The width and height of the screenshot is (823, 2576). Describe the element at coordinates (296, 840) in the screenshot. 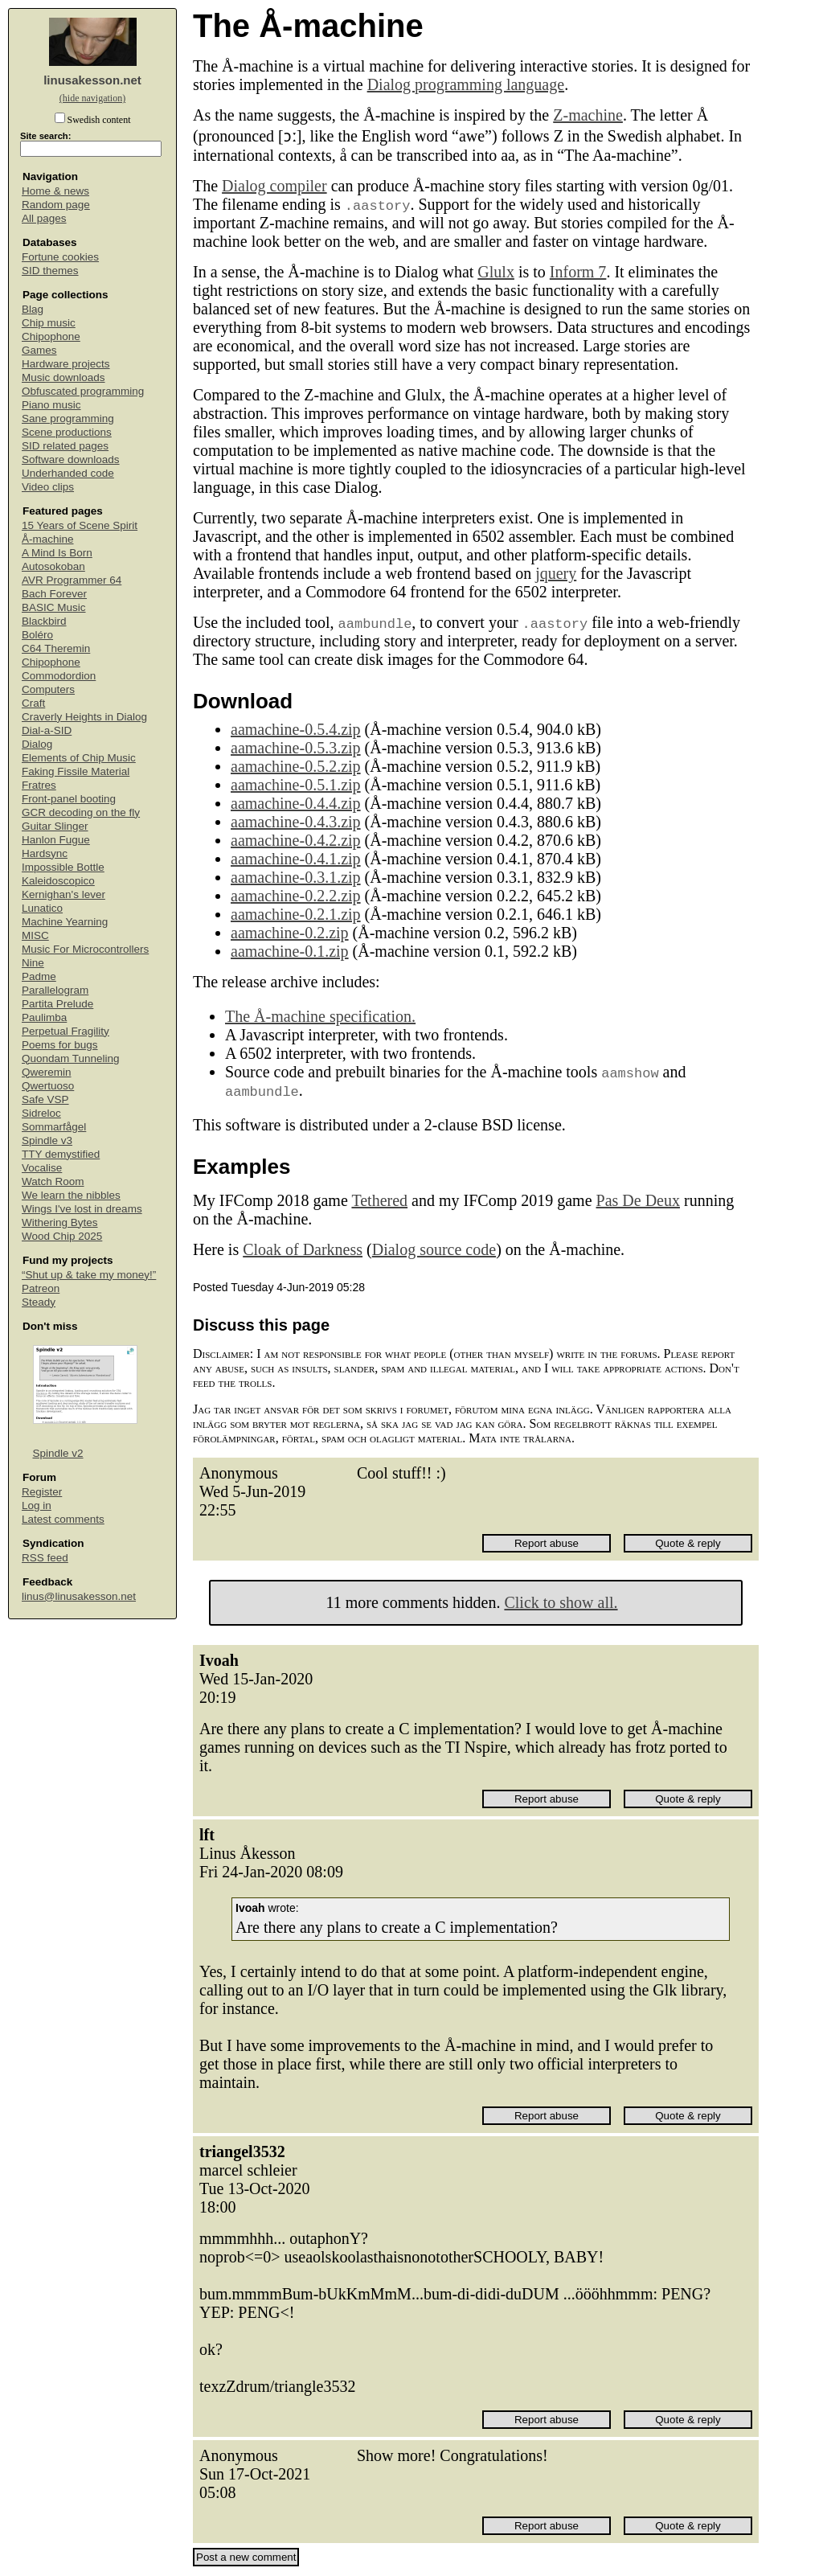

I see `aamachine-0.4.2.zip` at that location.